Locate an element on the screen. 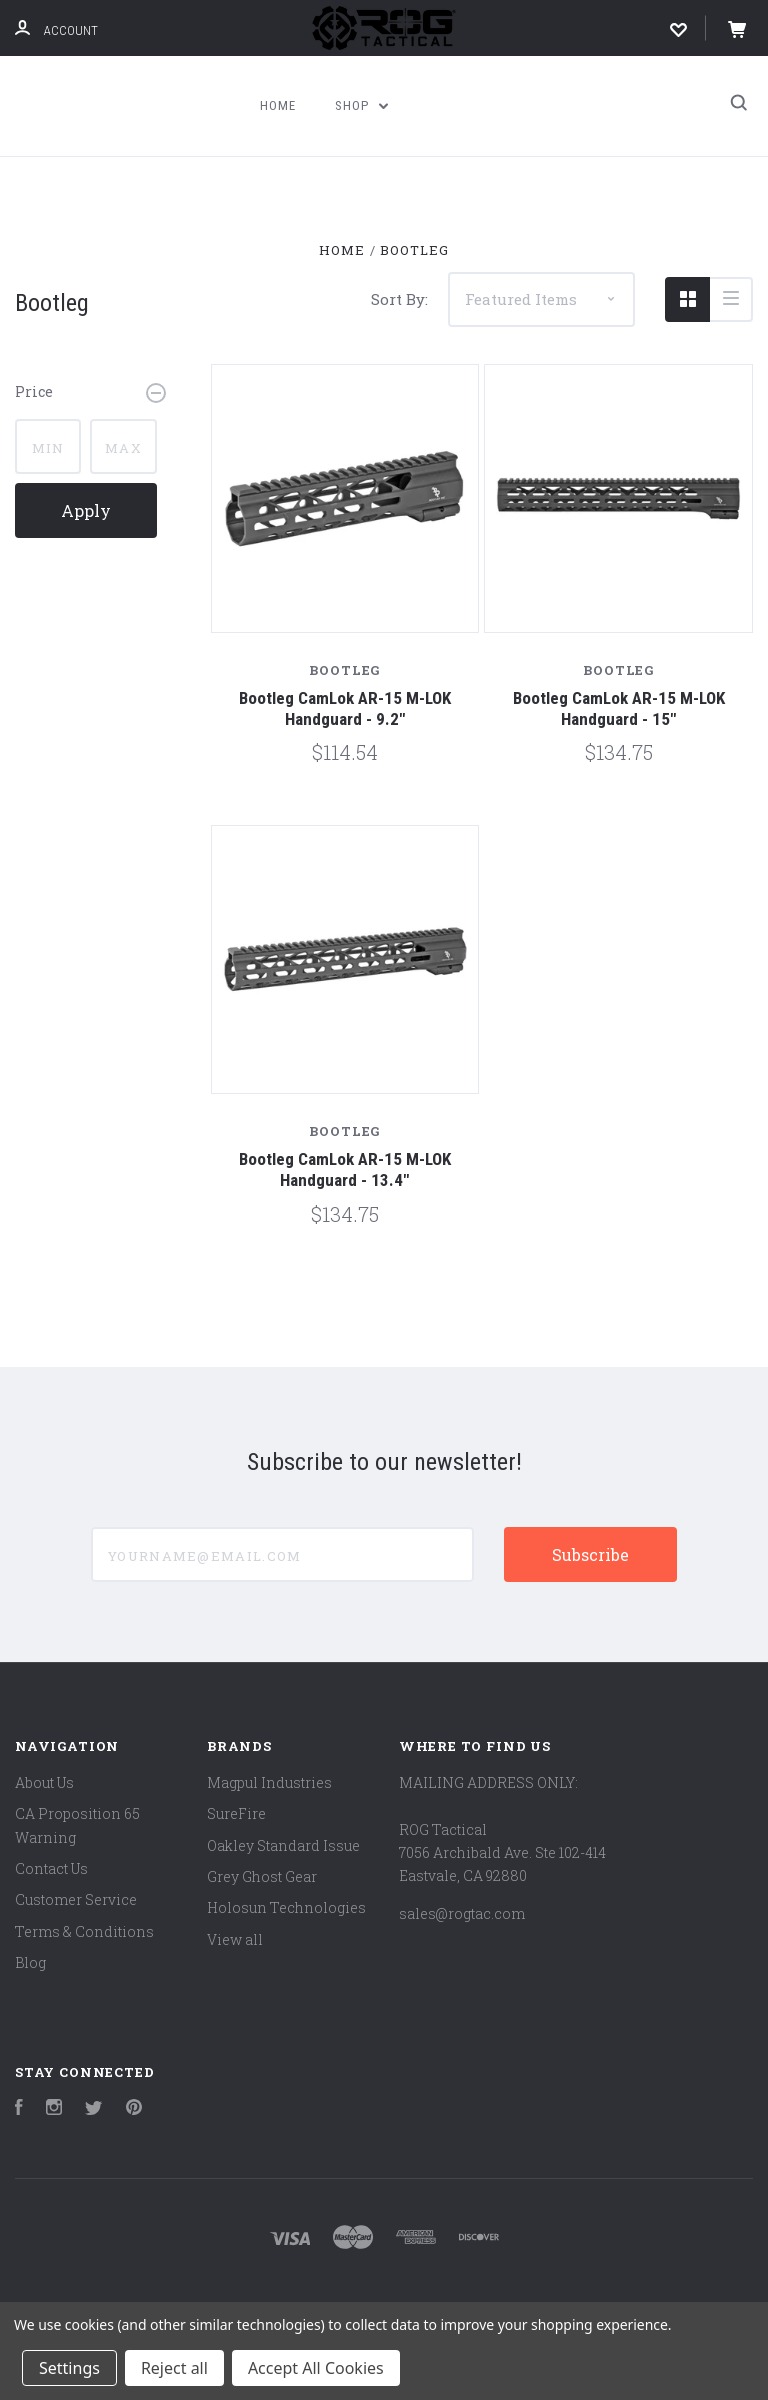  Terms & Conditions is located at coordinates (84, 1931).